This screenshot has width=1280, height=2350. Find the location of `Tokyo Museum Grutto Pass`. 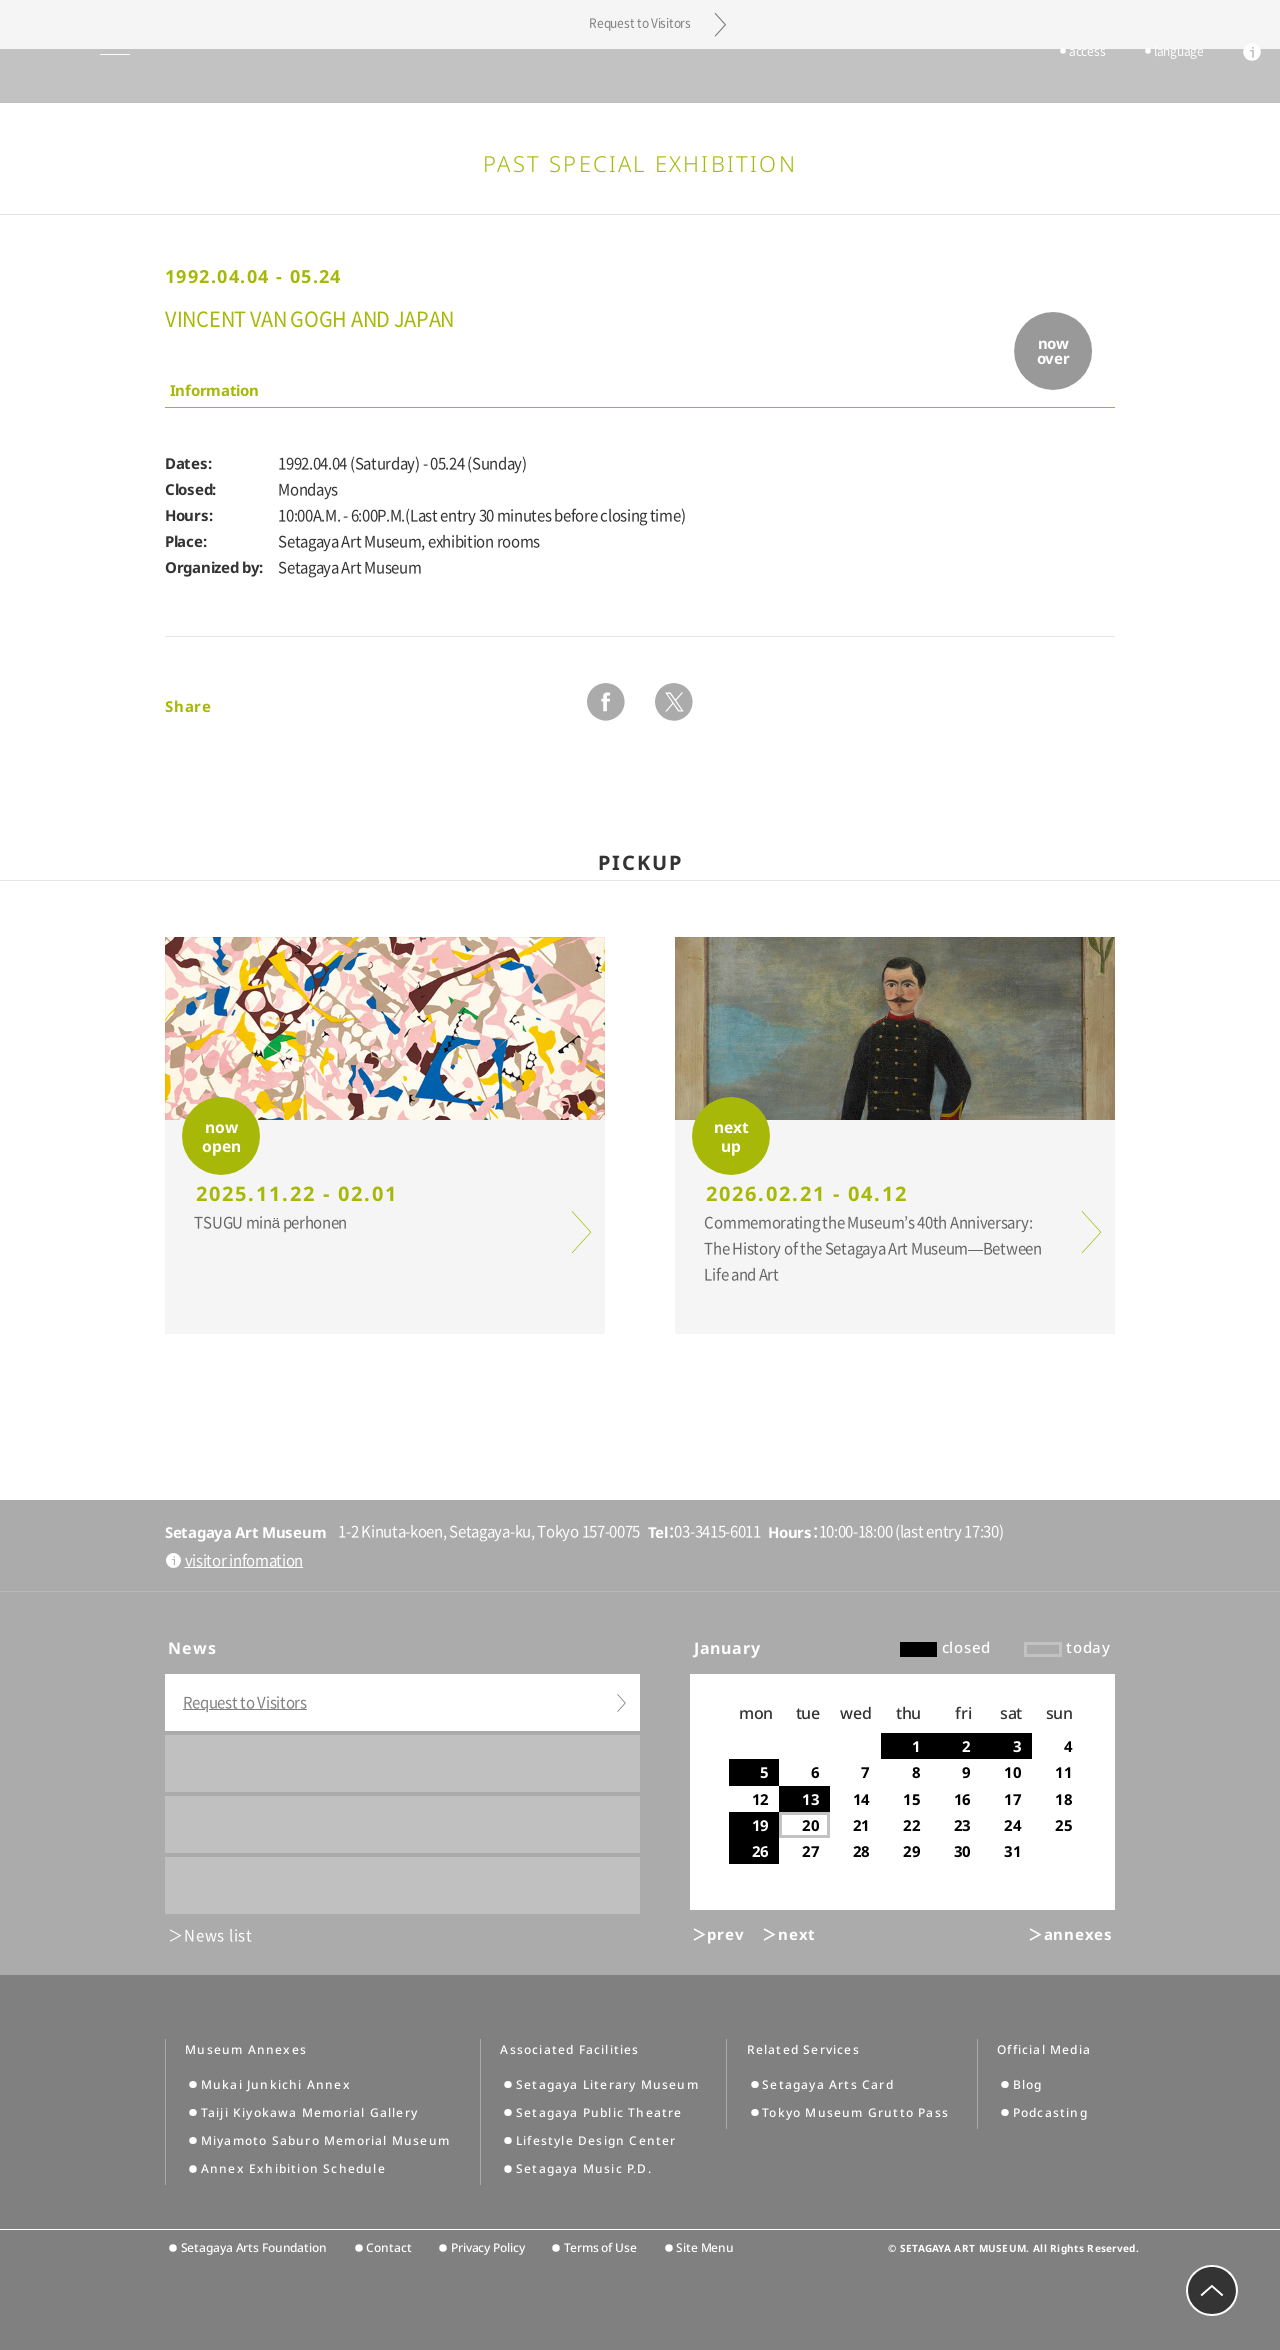

Tokyo Museum Grutto Pass is located at coordinates (855, 2112).